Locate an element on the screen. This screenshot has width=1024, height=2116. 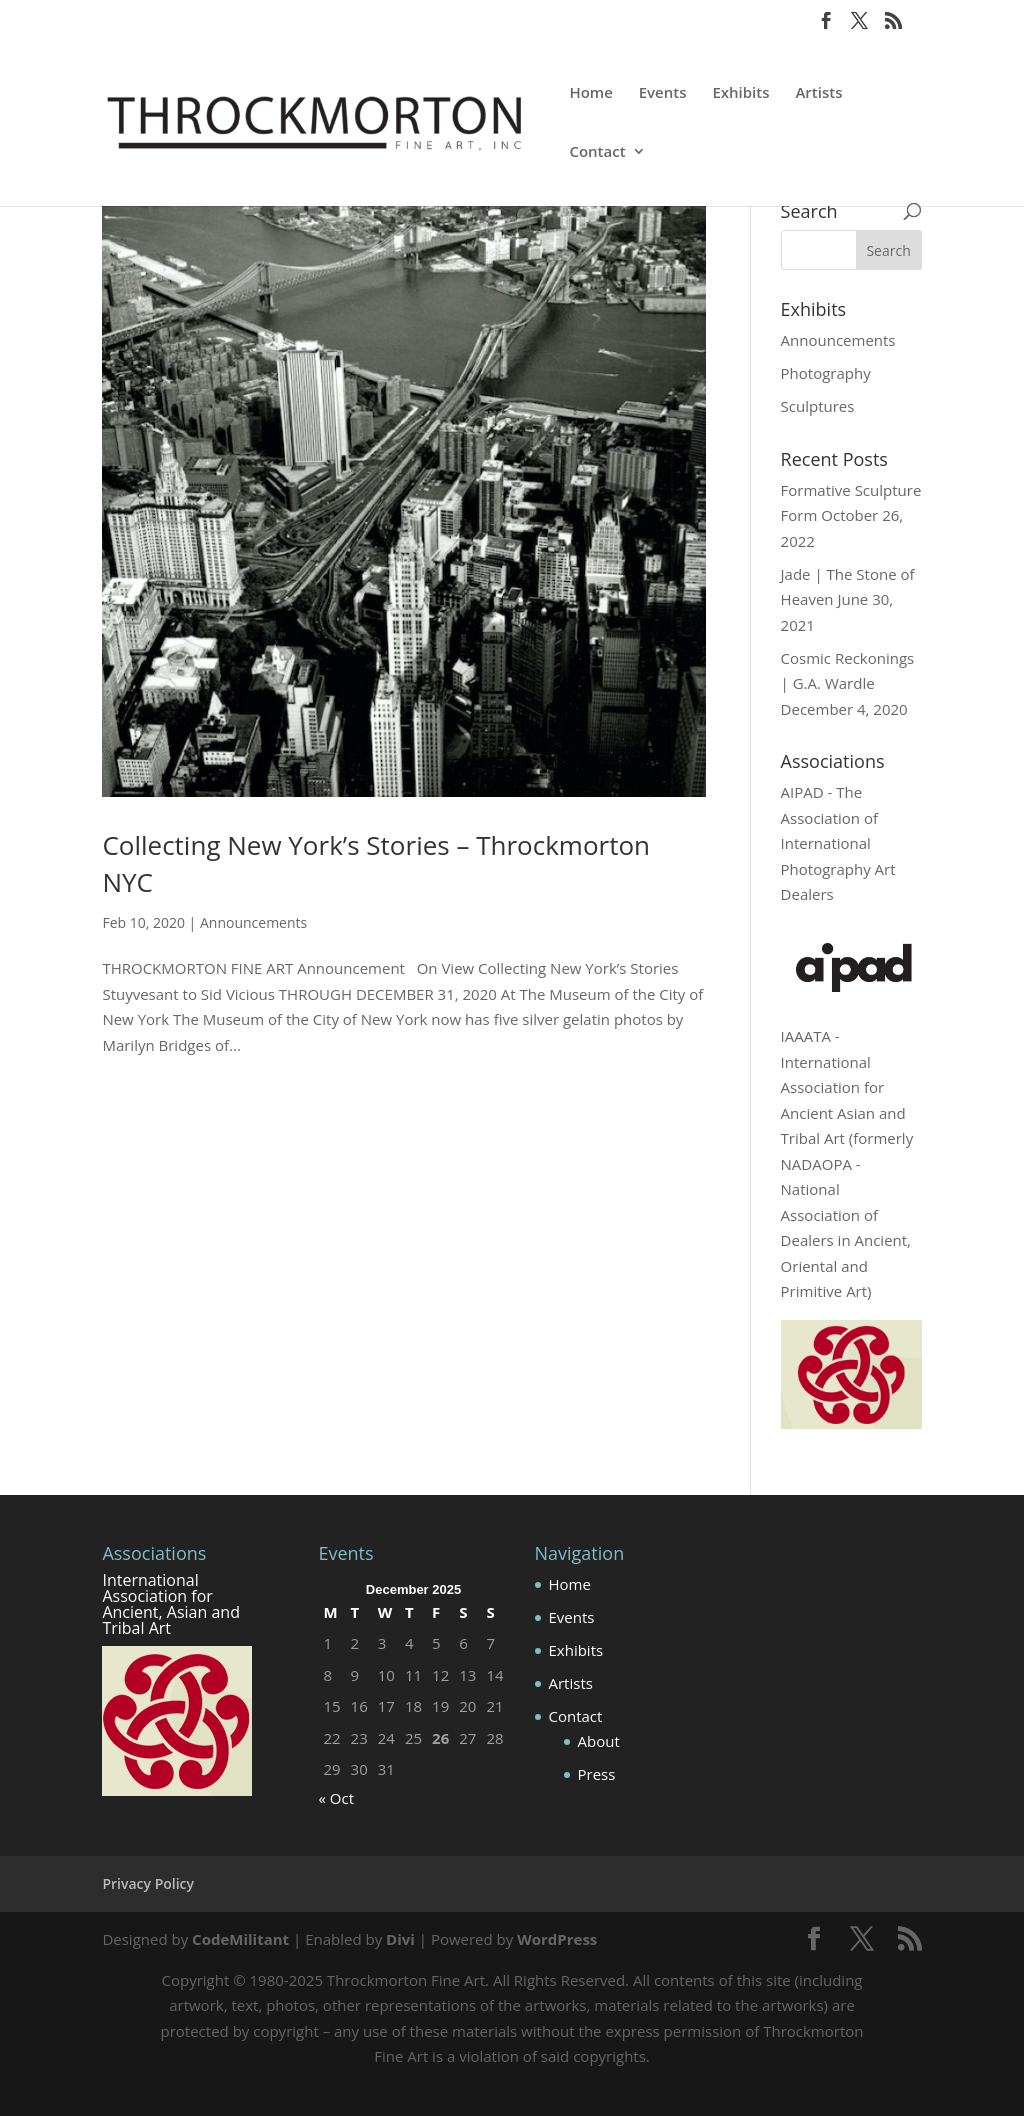
Photography is located at coordinates (826, 373).